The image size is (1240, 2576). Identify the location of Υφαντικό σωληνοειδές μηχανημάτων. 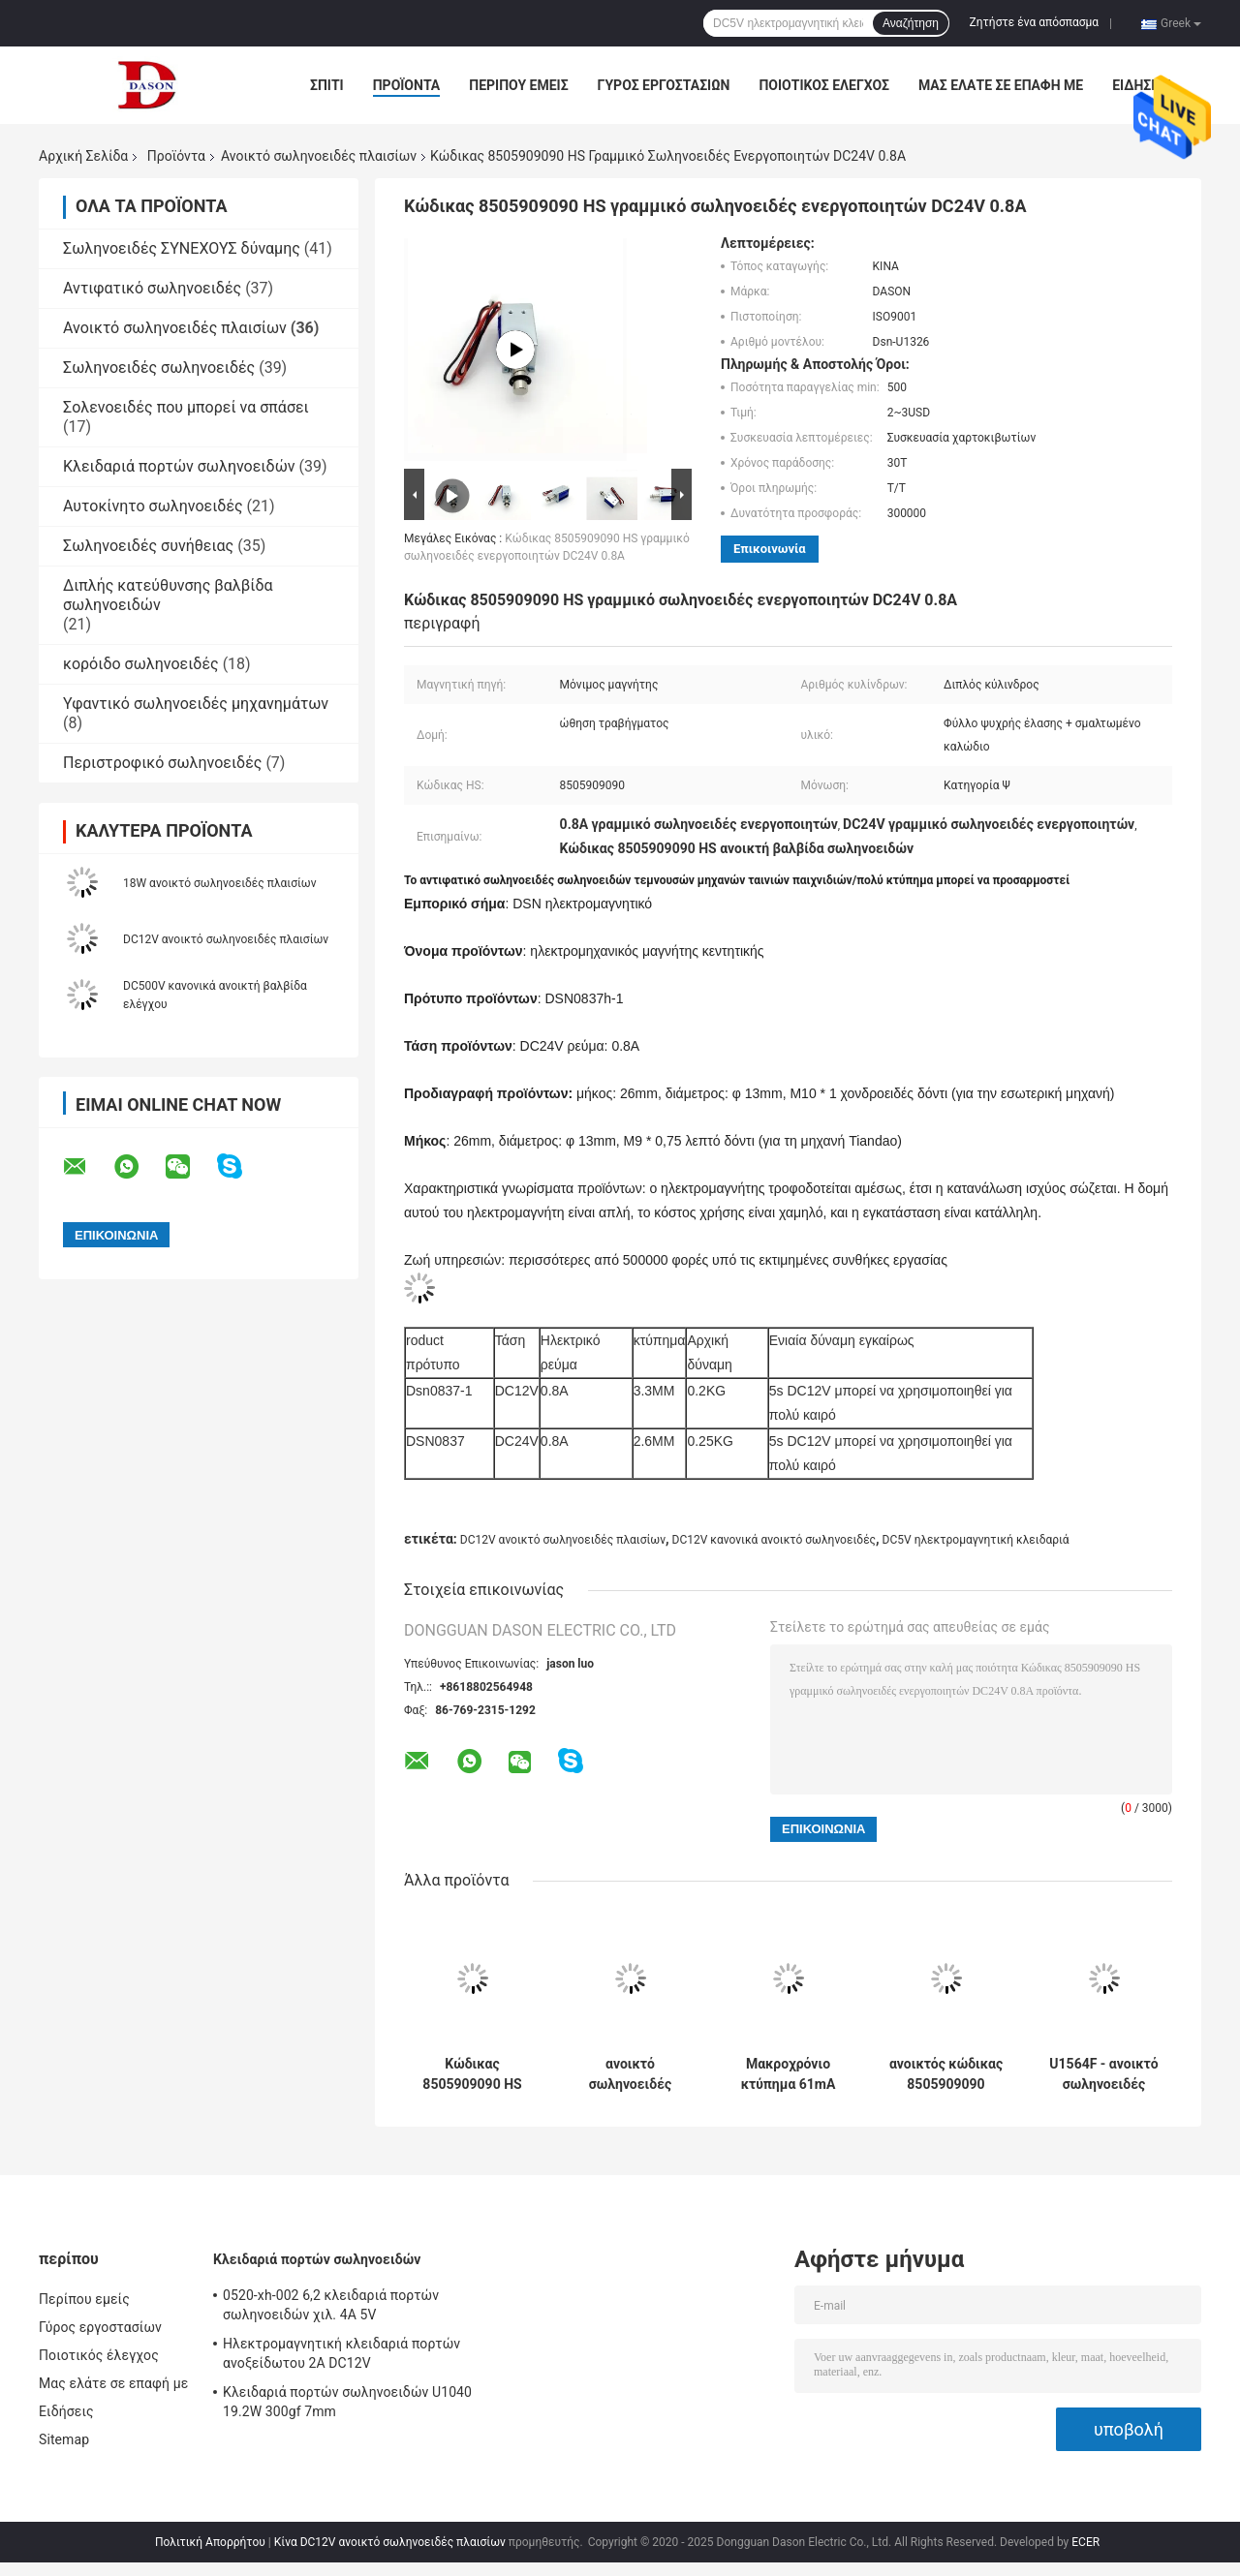
(195, 703).